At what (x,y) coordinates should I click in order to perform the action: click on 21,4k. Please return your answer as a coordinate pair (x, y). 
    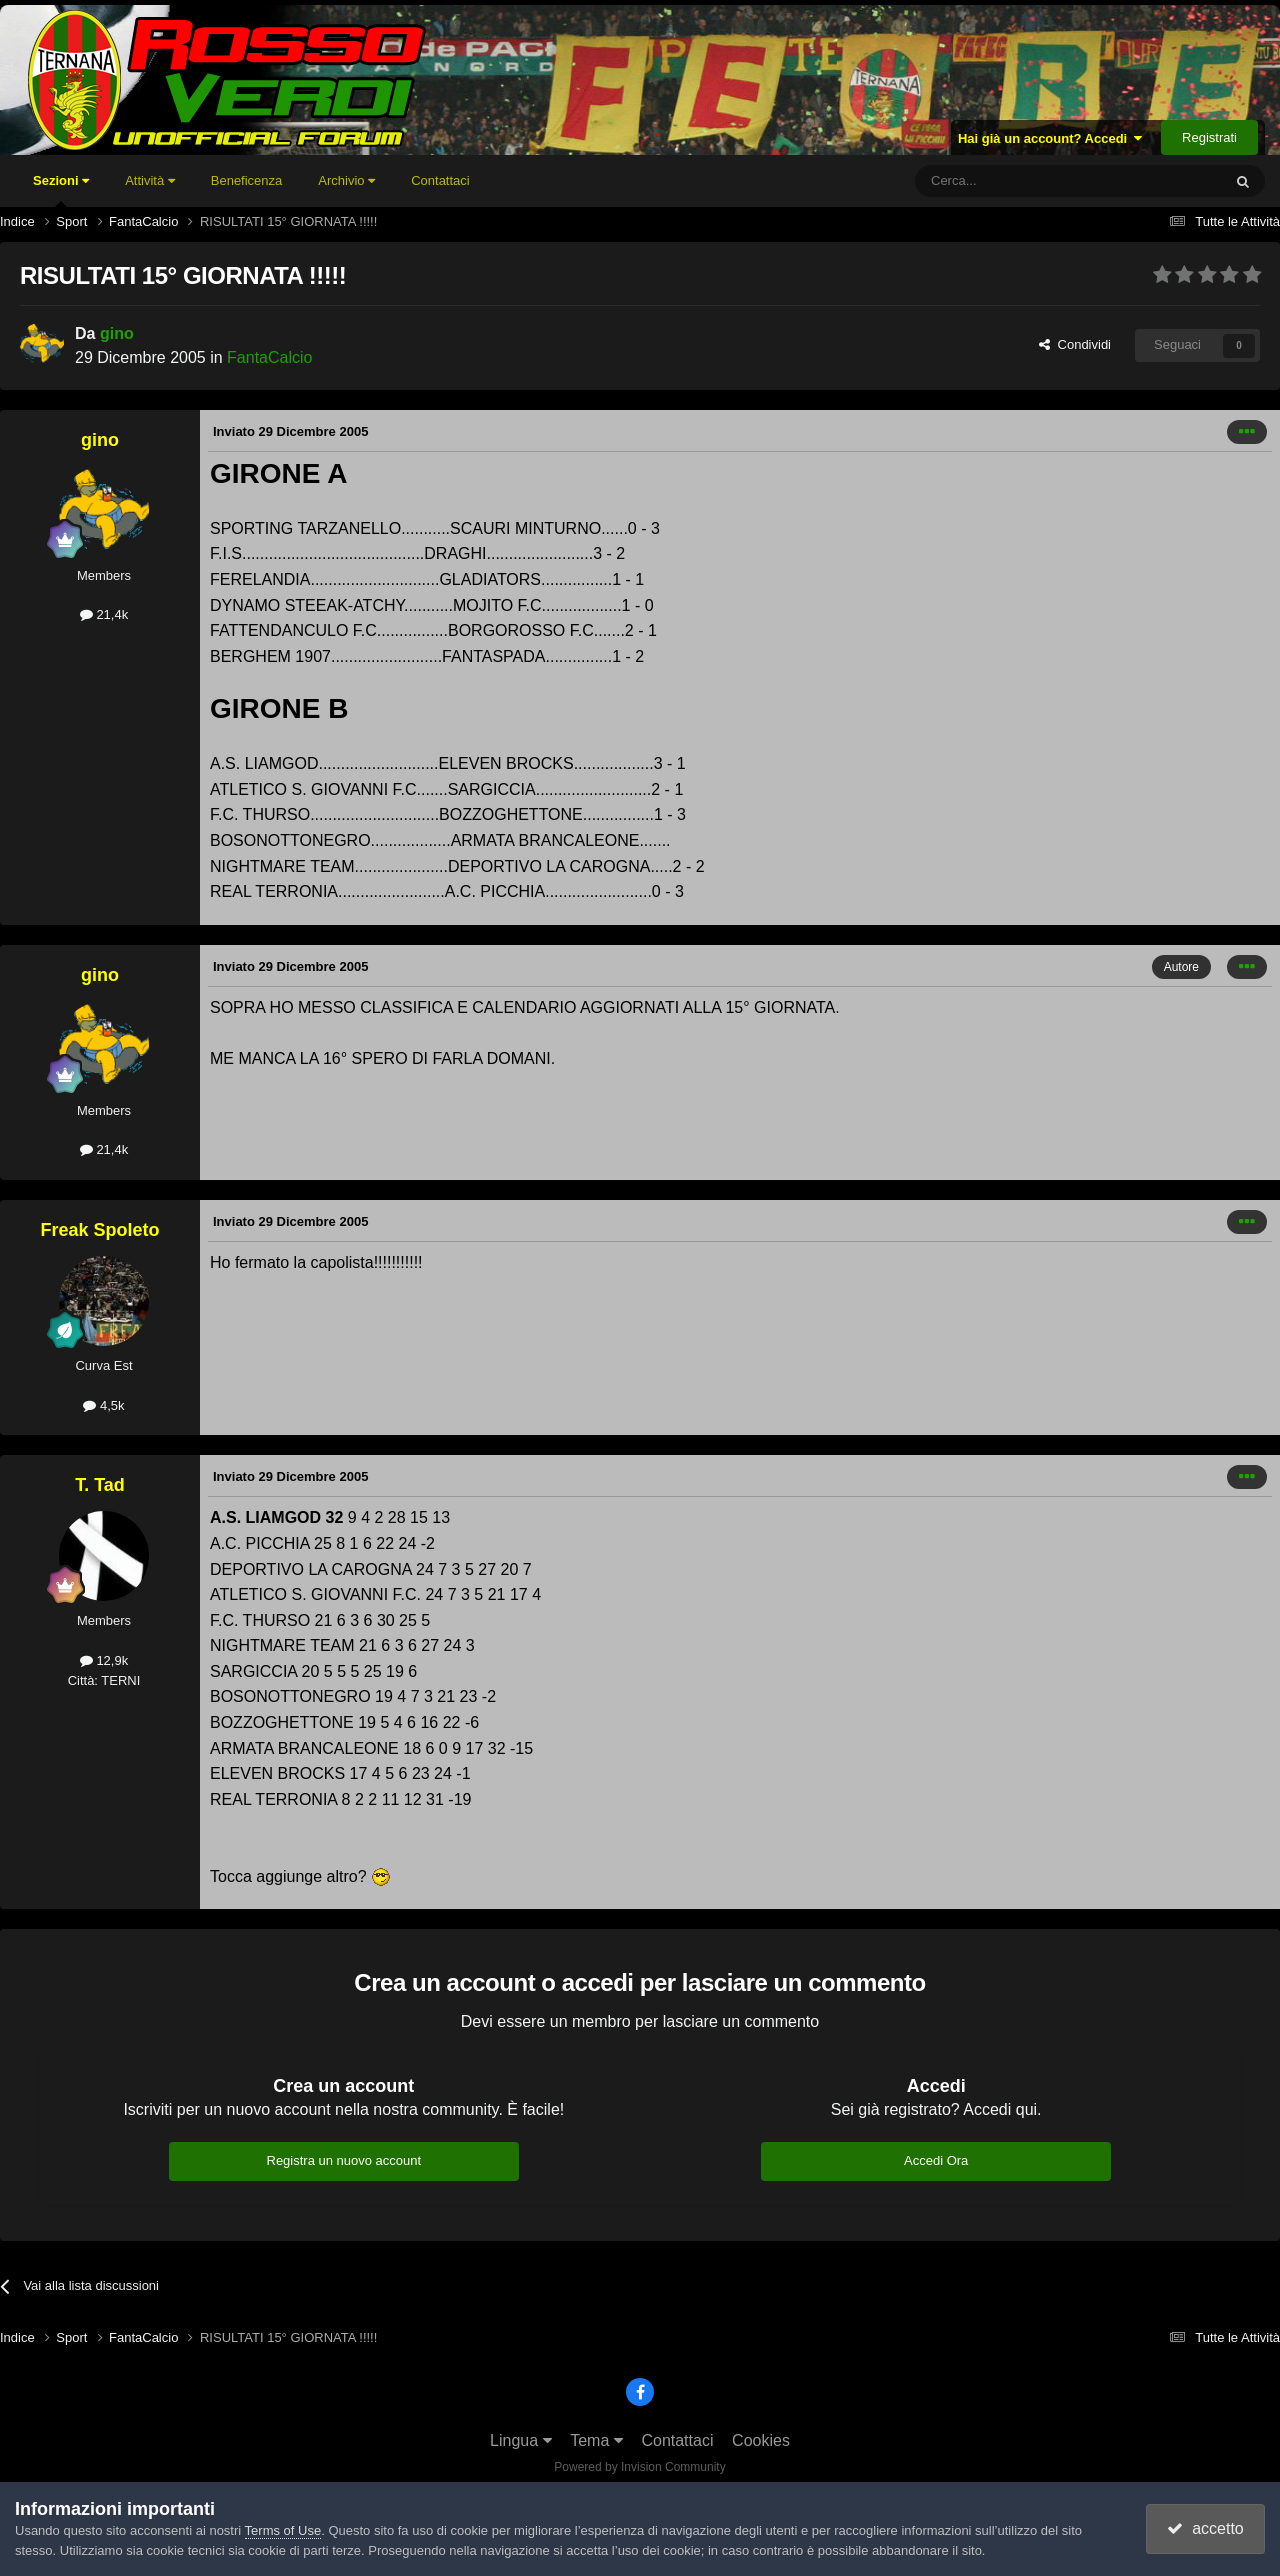
    Looking at the image, I should click on (104, 614).